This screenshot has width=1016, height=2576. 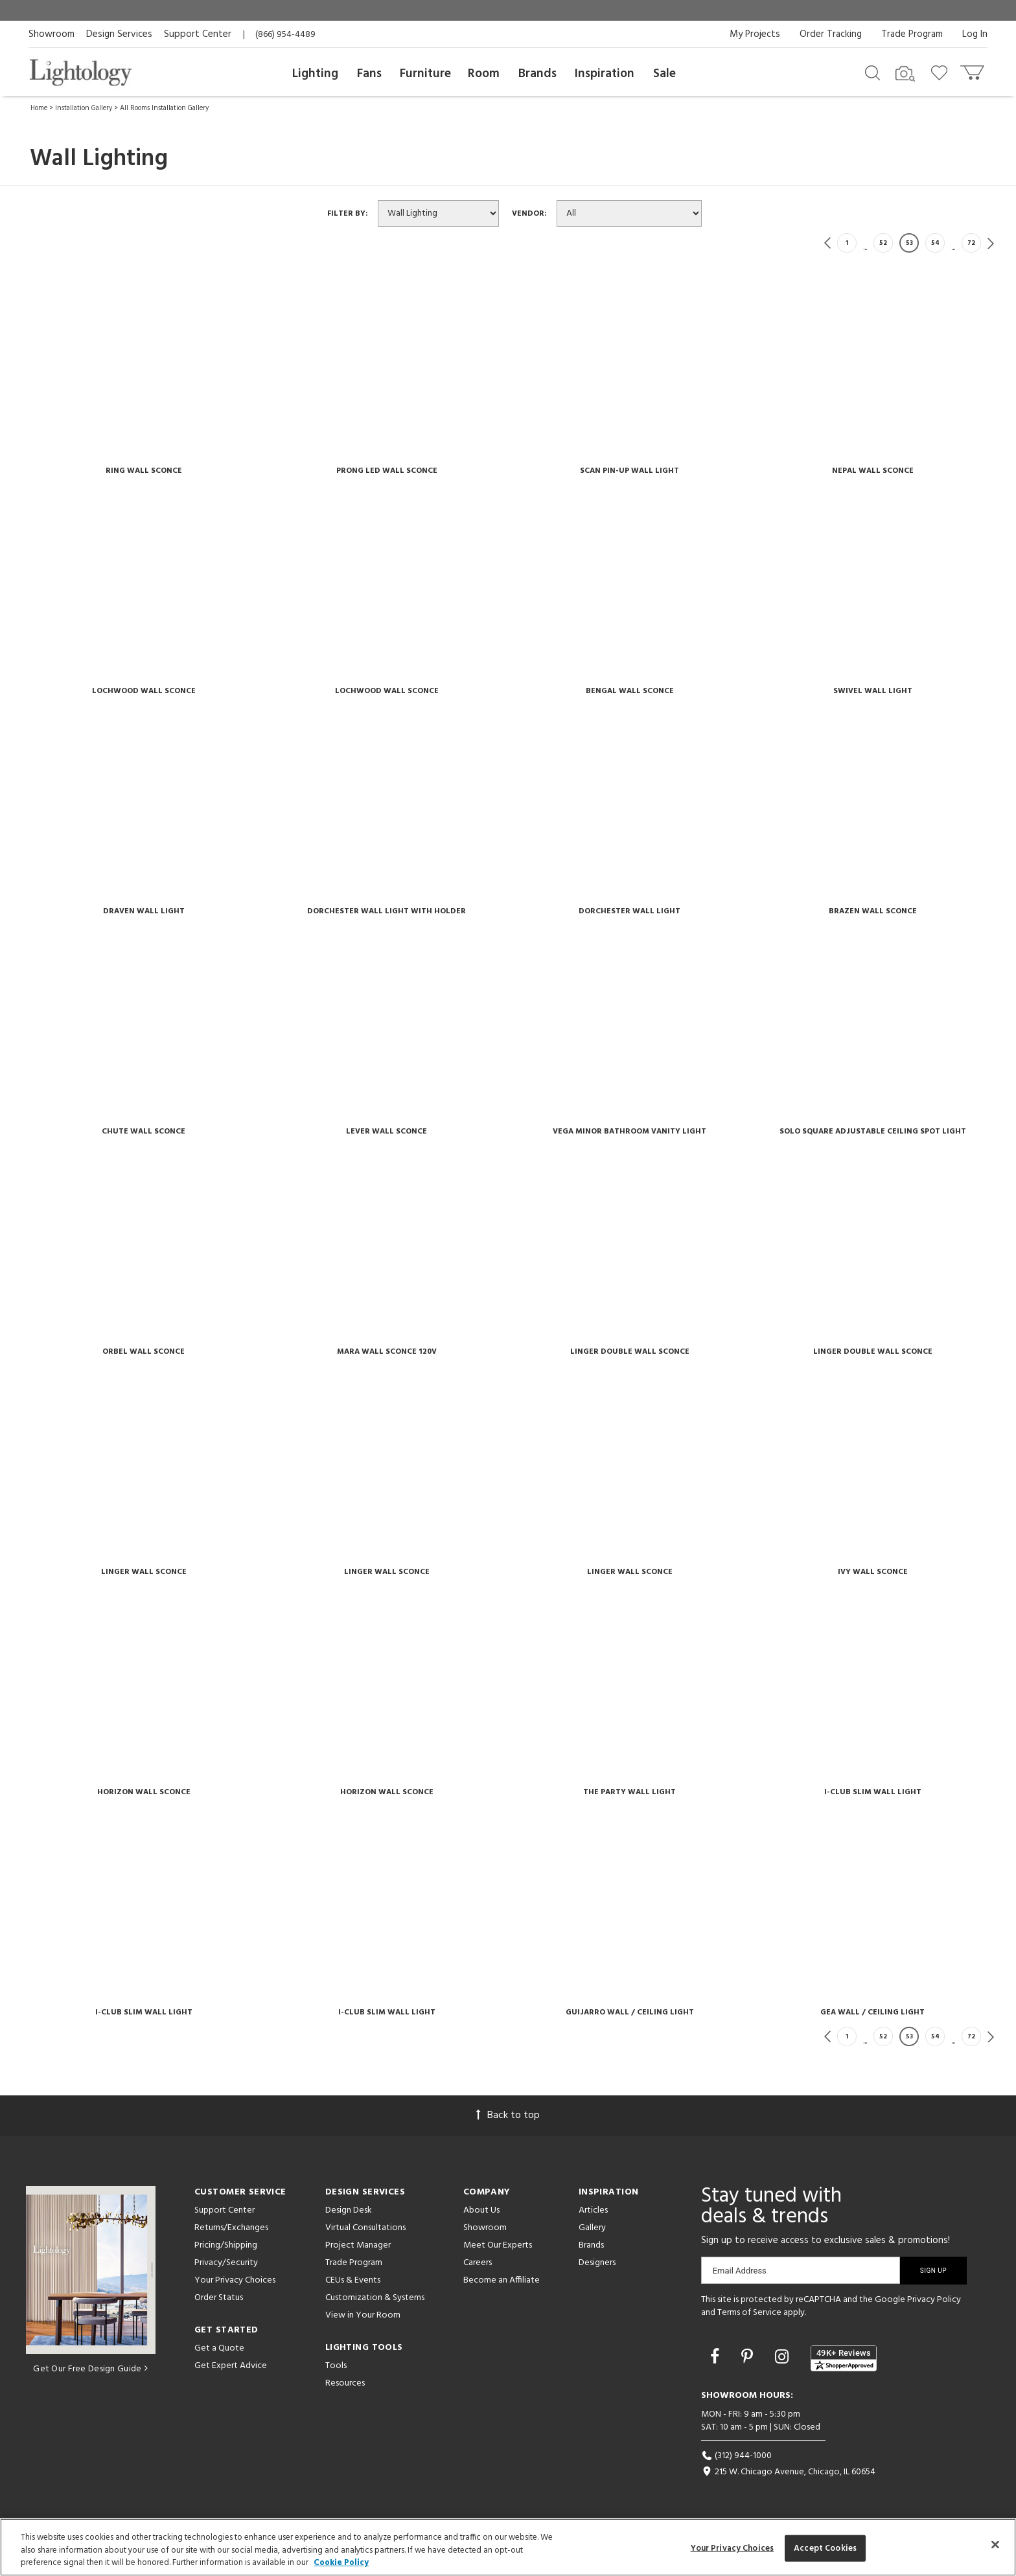 I want to click on [View customer reviews], so click(x=844, y=2358).